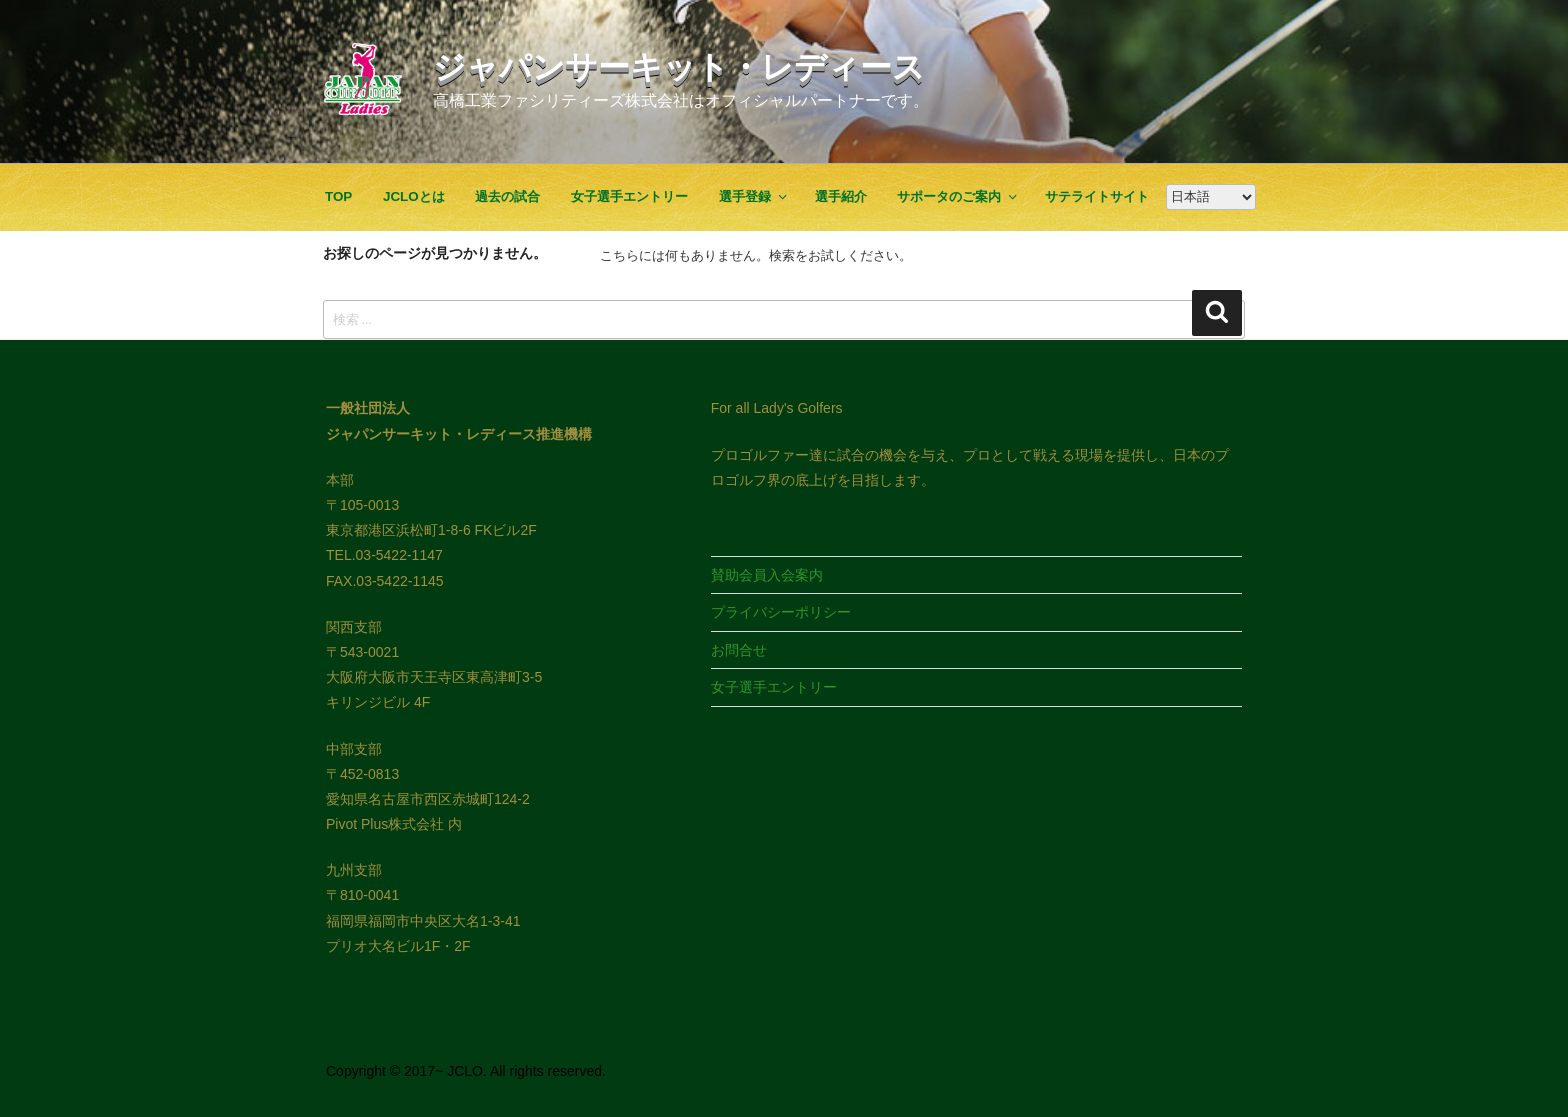 The width and height of the screenshot is (1568, 1117). I want to click on プライバシーポリシー, so click(781, 612).